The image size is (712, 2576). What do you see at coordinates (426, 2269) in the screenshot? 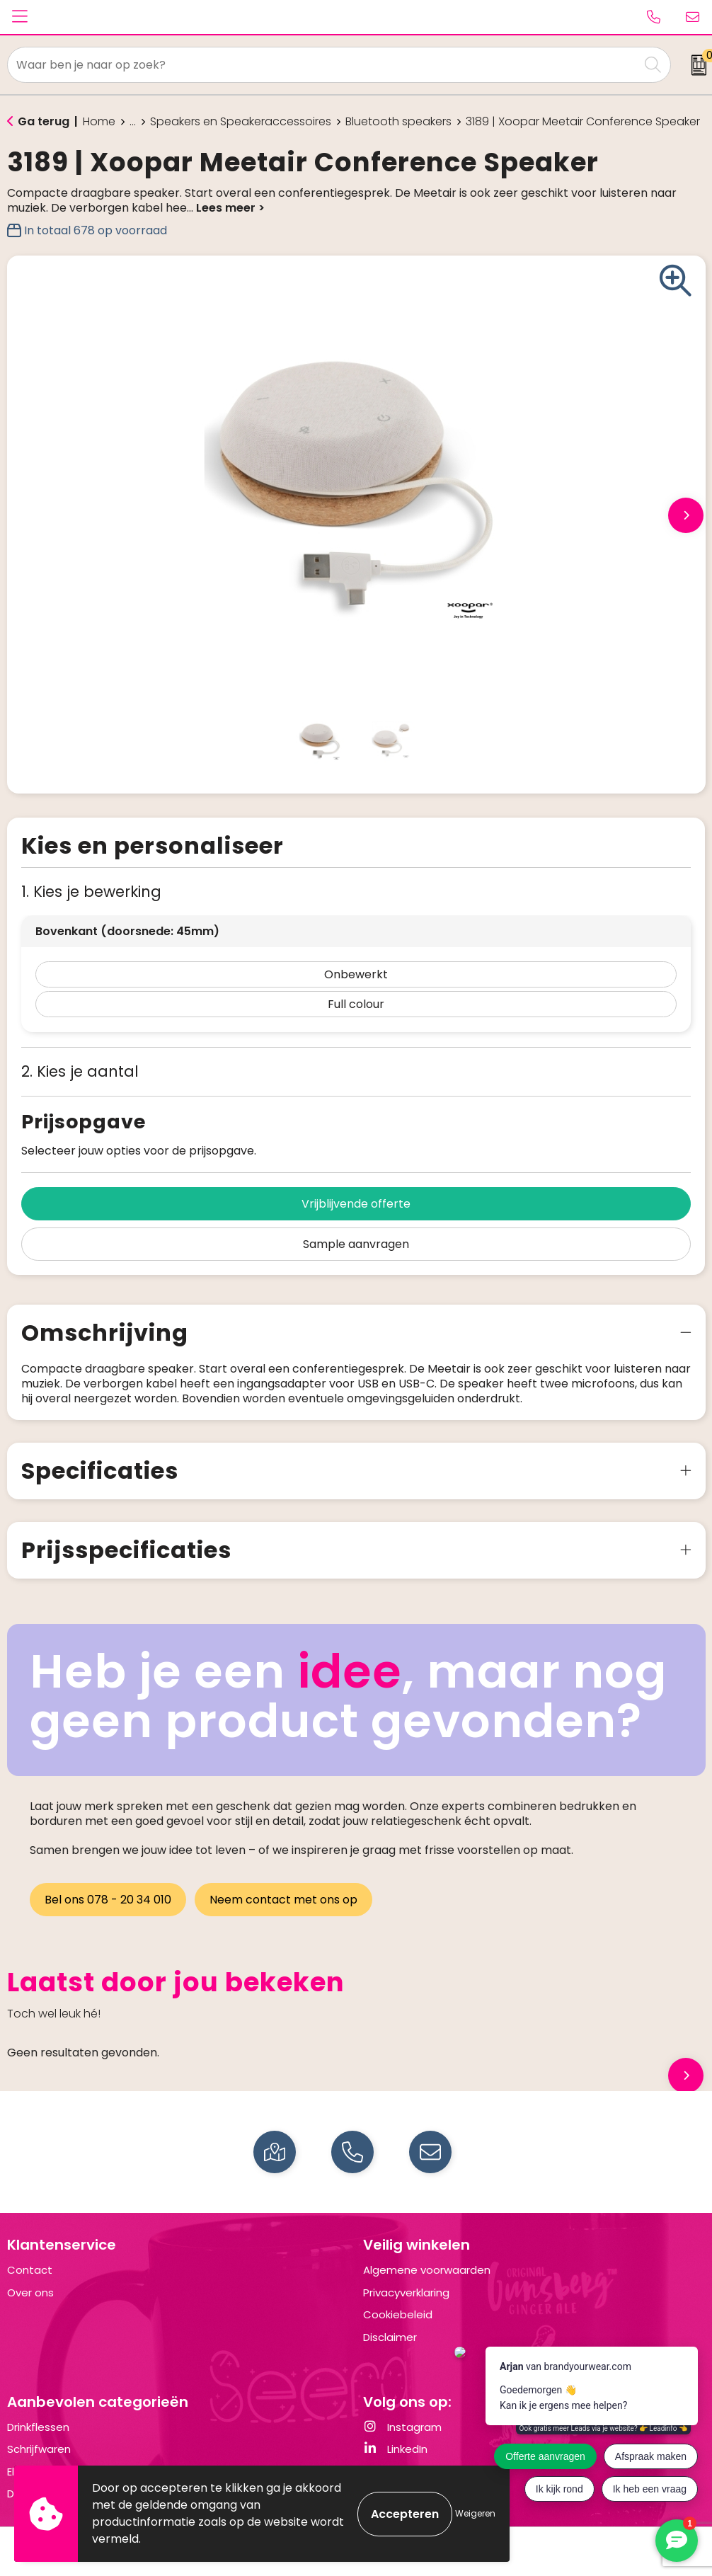
I see `Algemene voorwaarden` at bounding box center [426, 2269].